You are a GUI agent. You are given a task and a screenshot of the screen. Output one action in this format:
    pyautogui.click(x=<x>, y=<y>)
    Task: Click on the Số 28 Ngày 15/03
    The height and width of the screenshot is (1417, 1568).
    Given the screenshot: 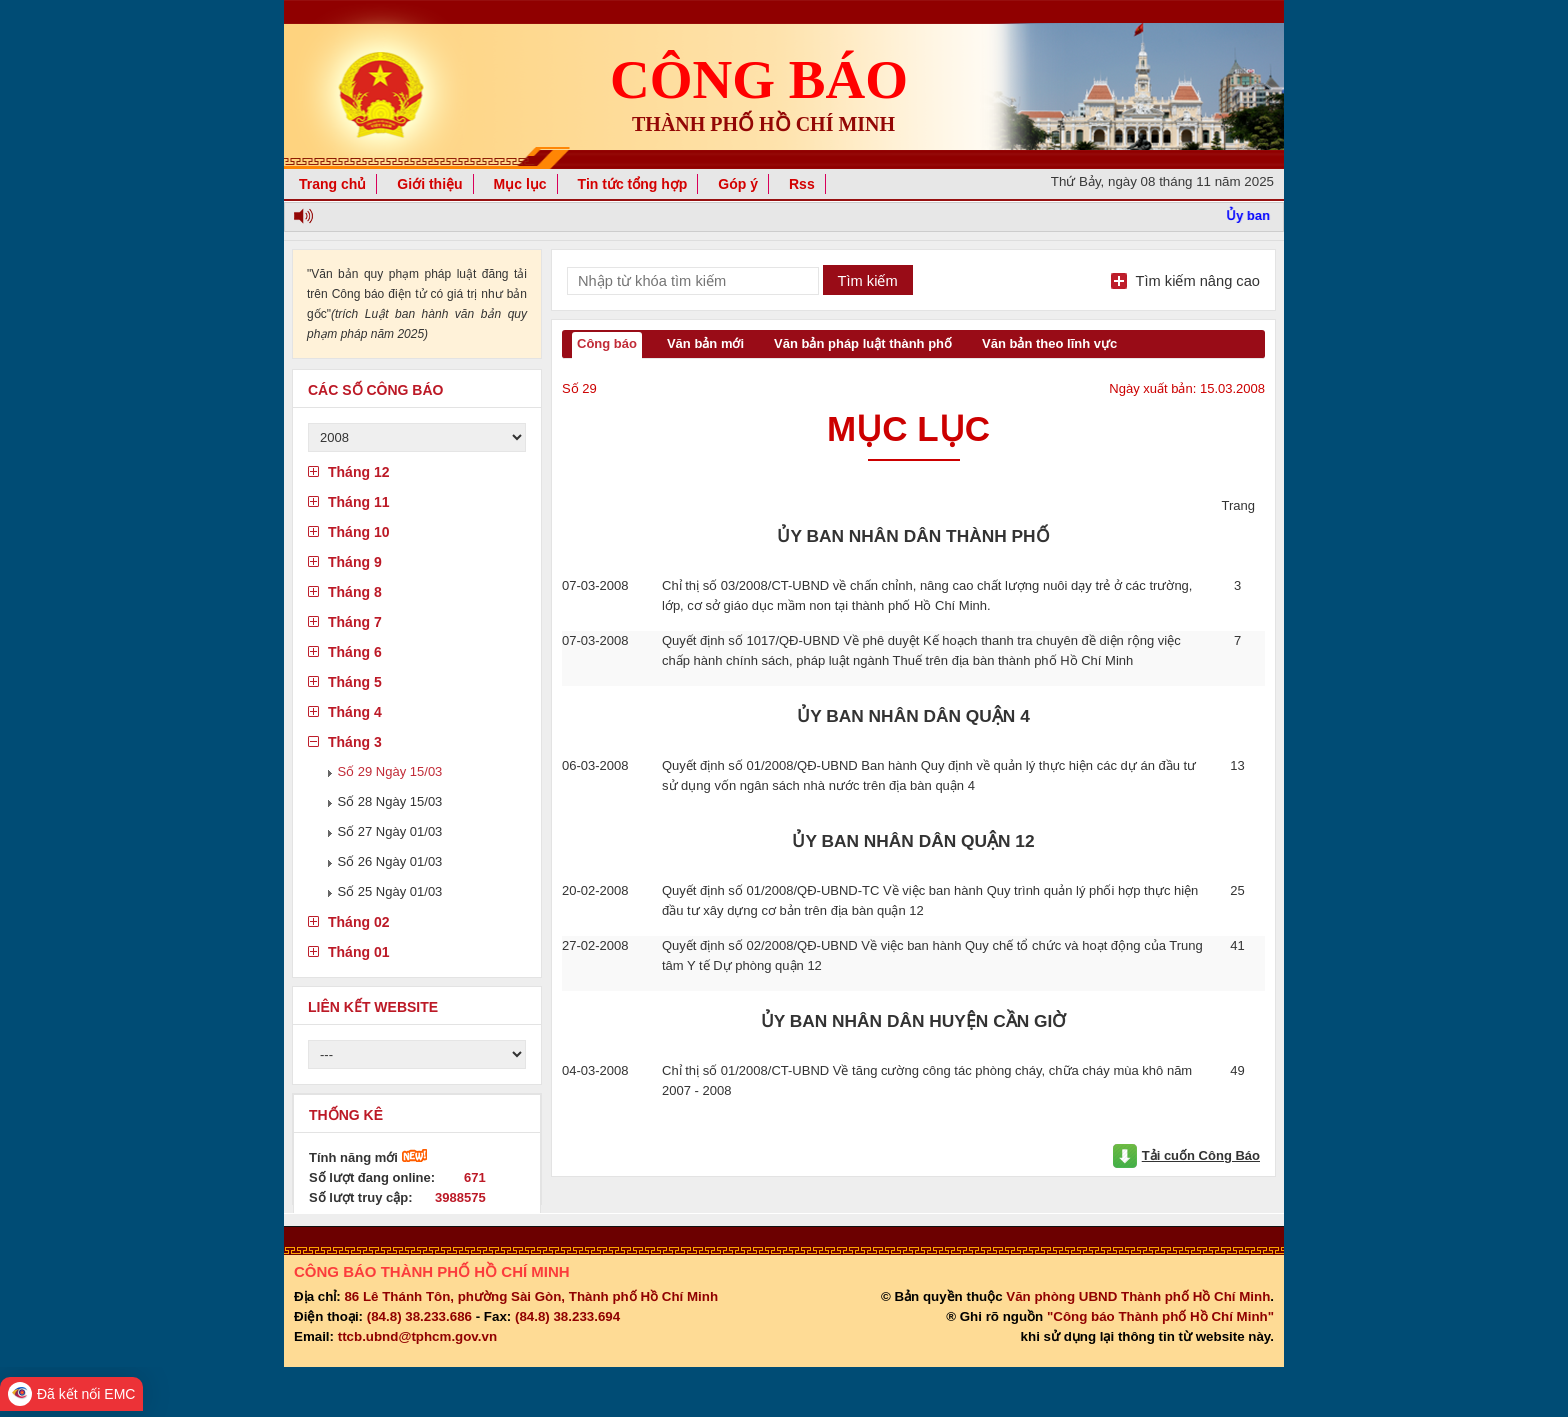 What is the action you would take?
    pyautogui.click(x=390, y=801)
    